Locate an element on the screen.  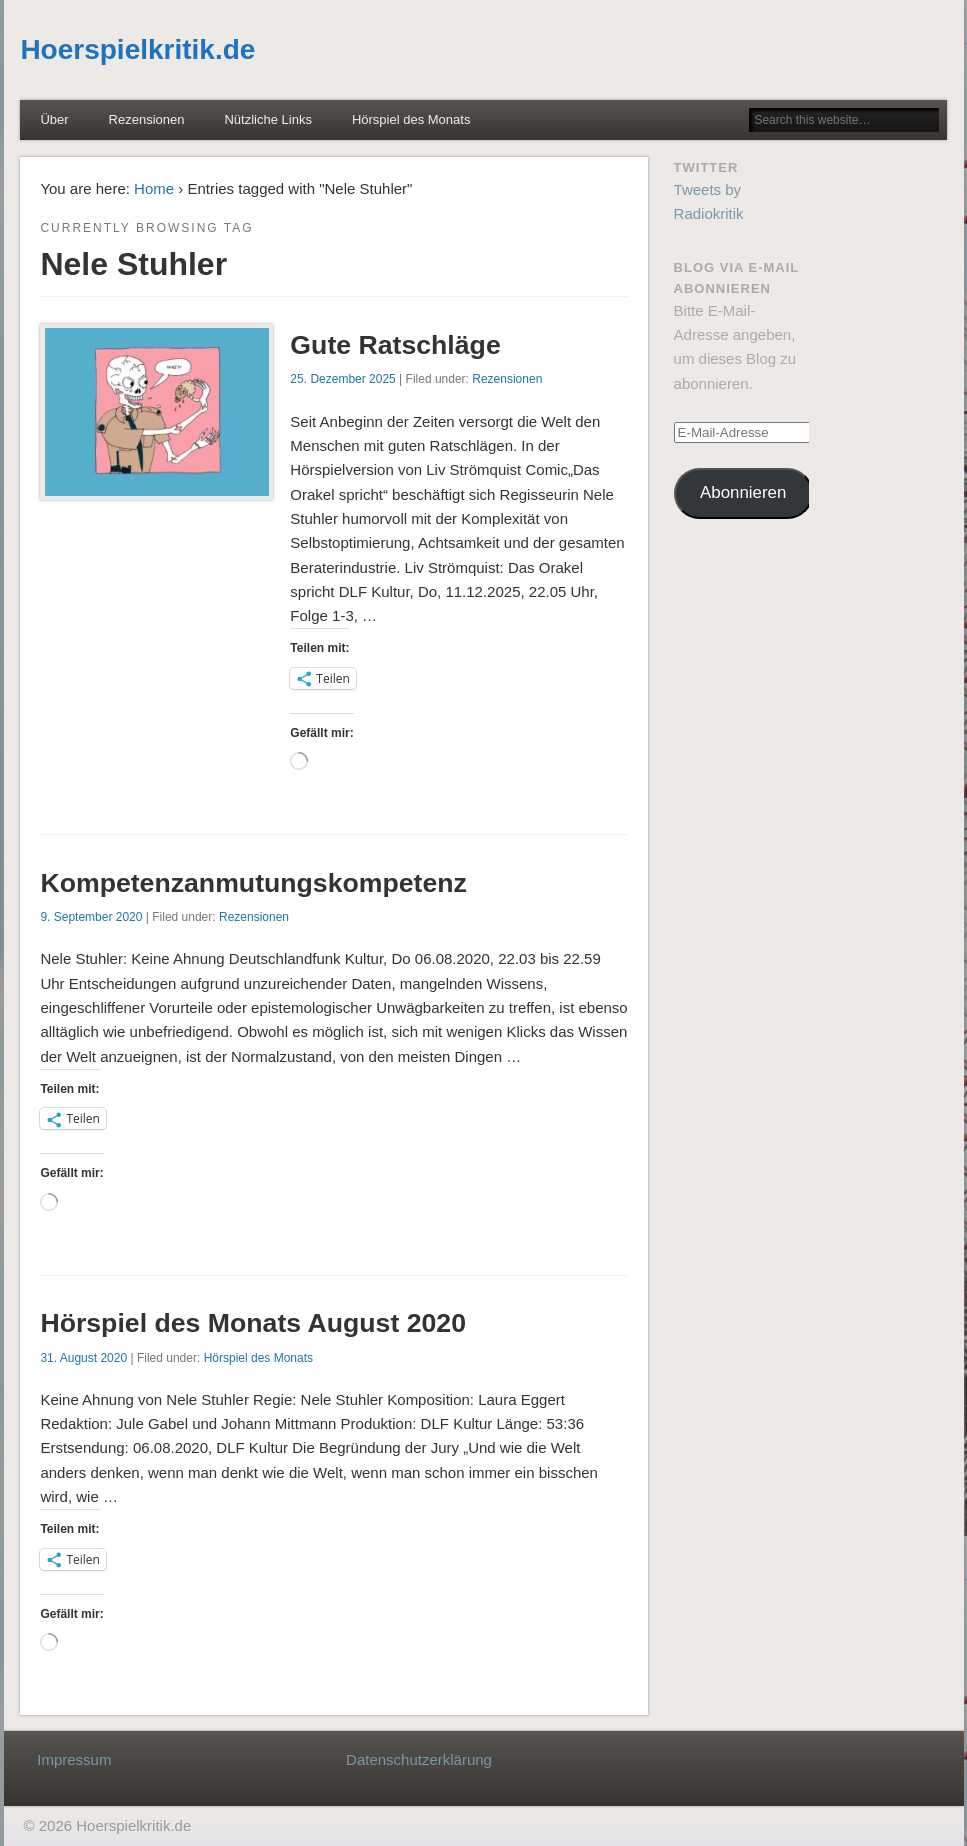
25. Dezember 2025 is located at coordinates (342, 379).